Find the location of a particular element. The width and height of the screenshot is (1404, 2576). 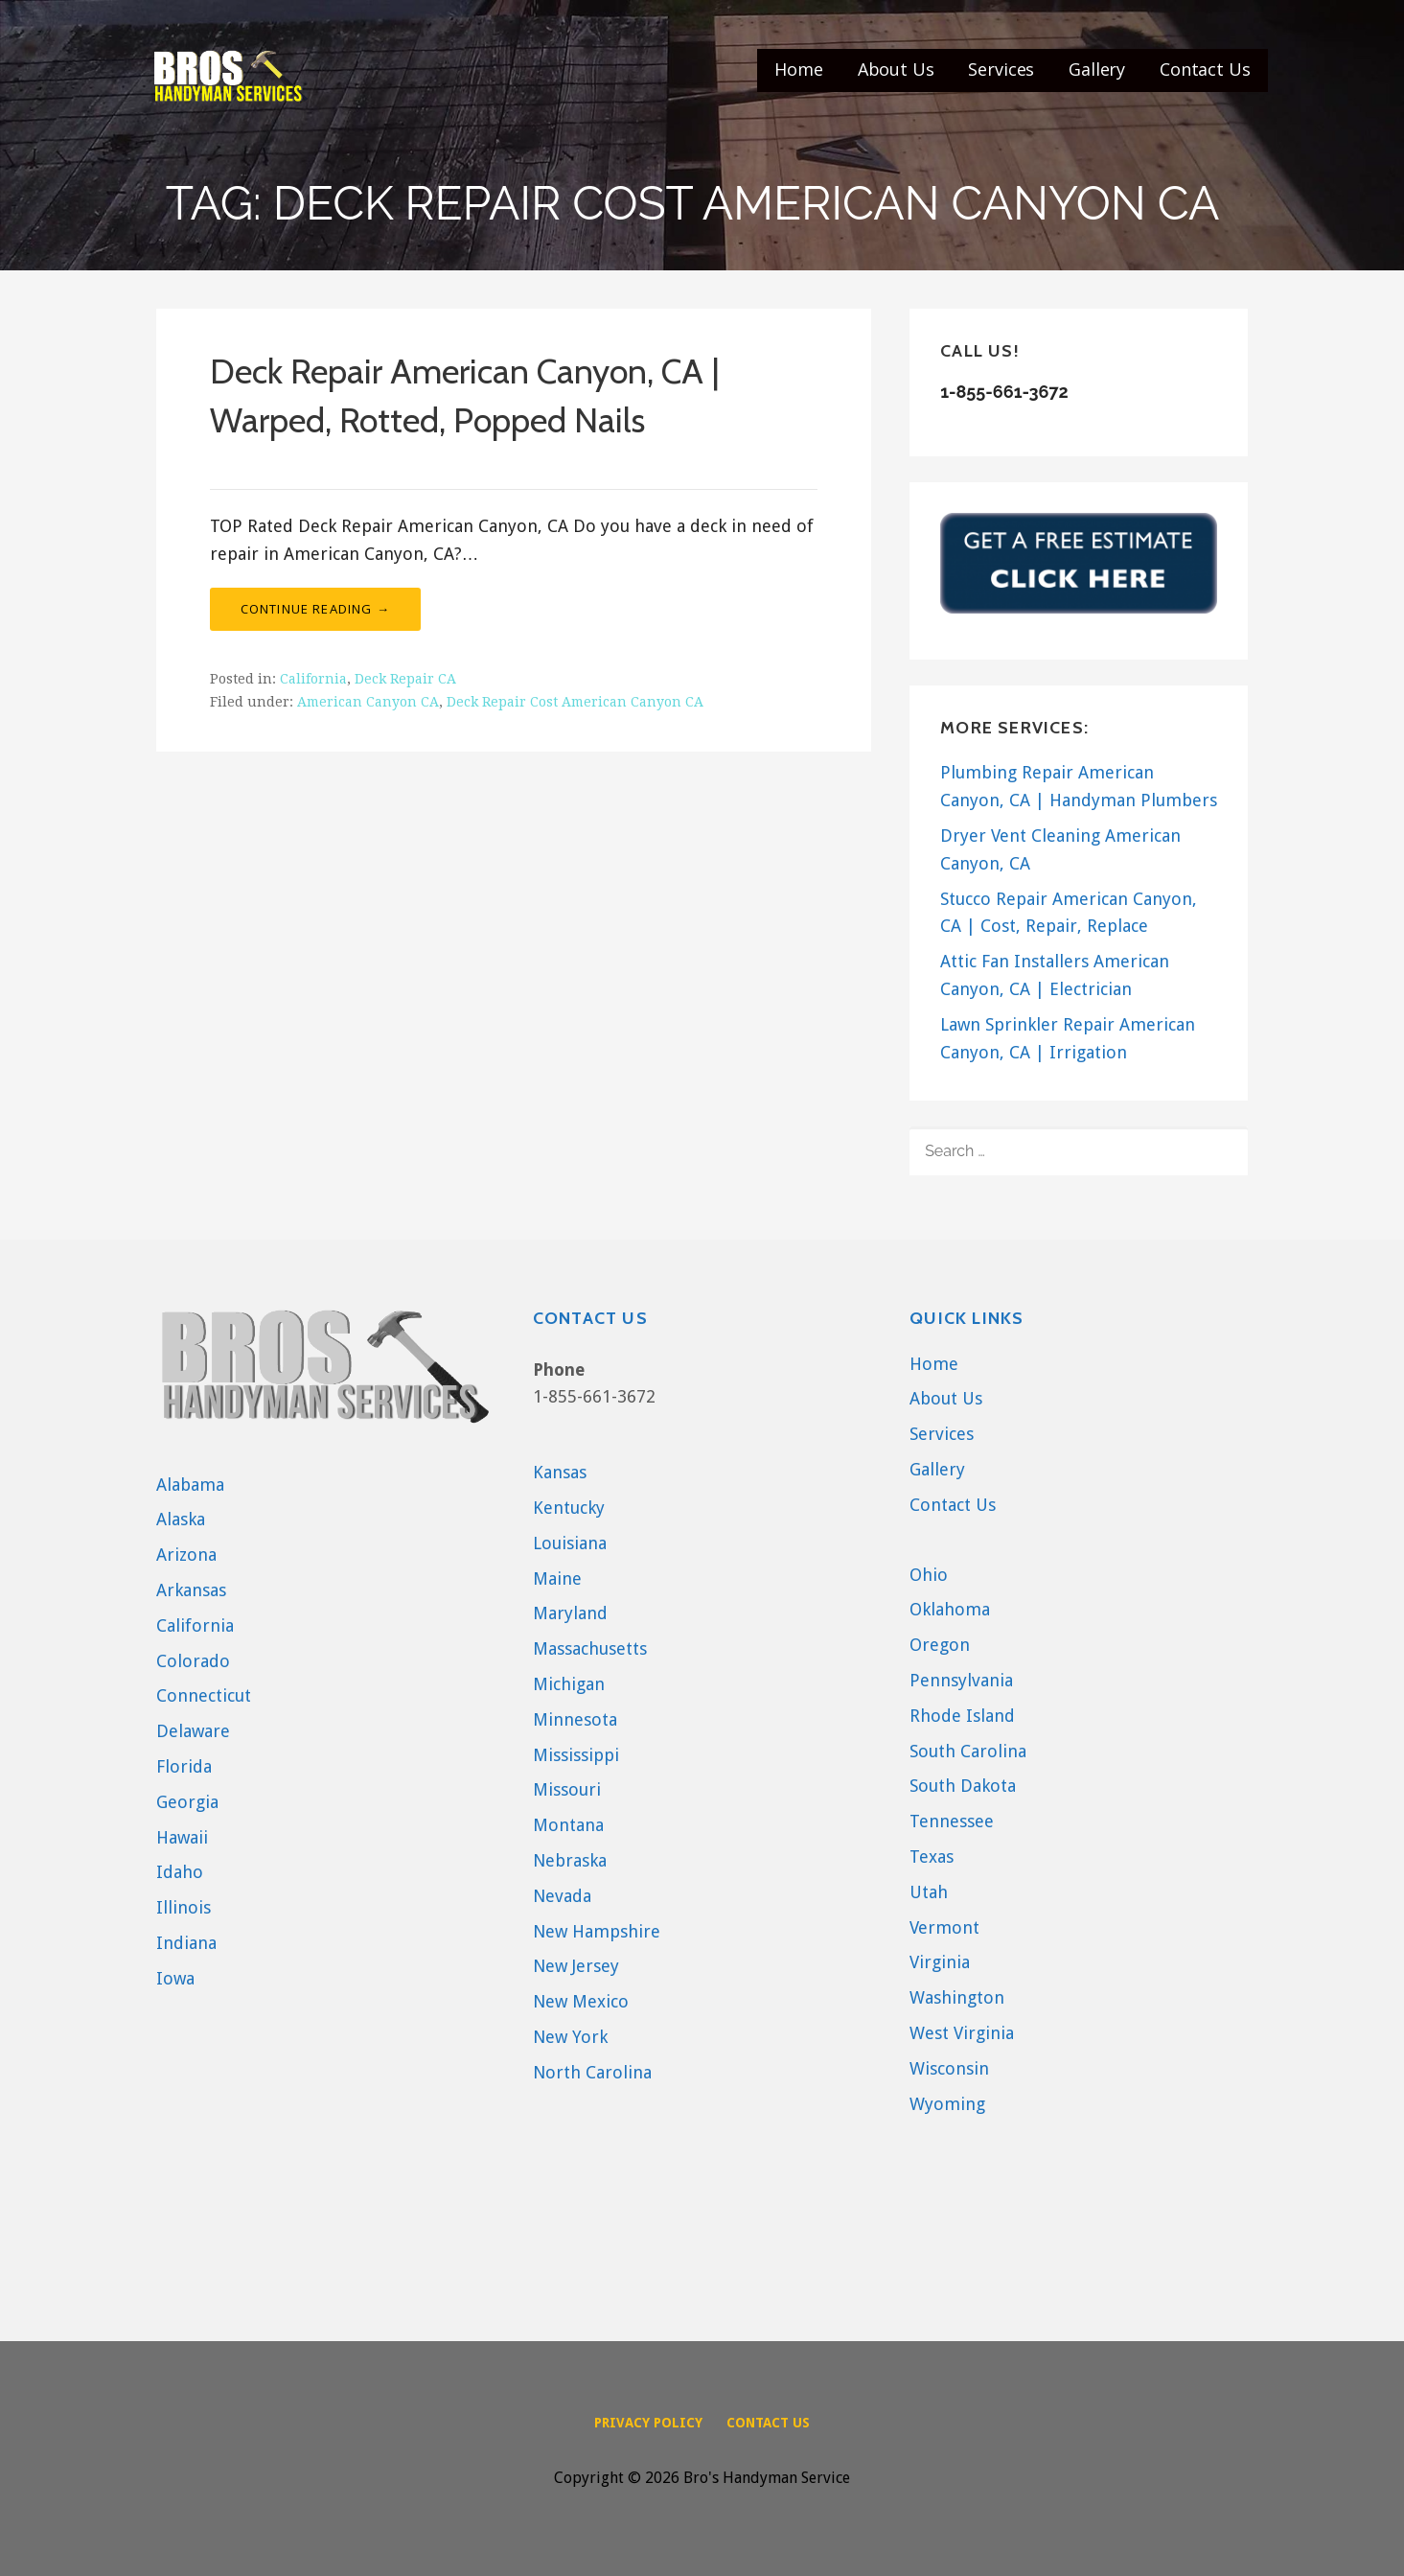

Wisconsin is located at coordinates (949, 2068).